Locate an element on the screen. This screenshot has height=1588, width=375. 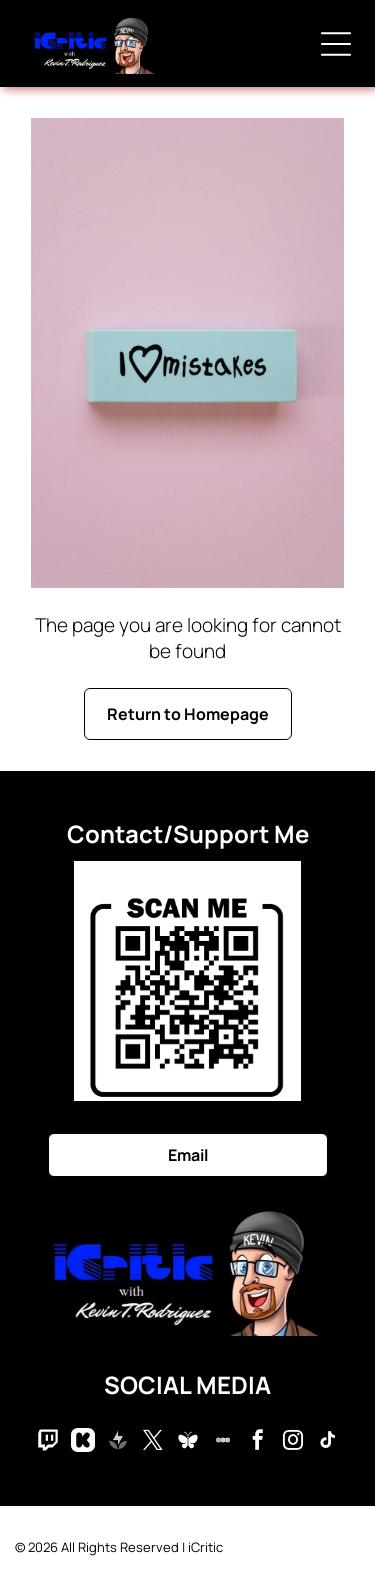
[instagram] is located at coordinates (293, 1442).